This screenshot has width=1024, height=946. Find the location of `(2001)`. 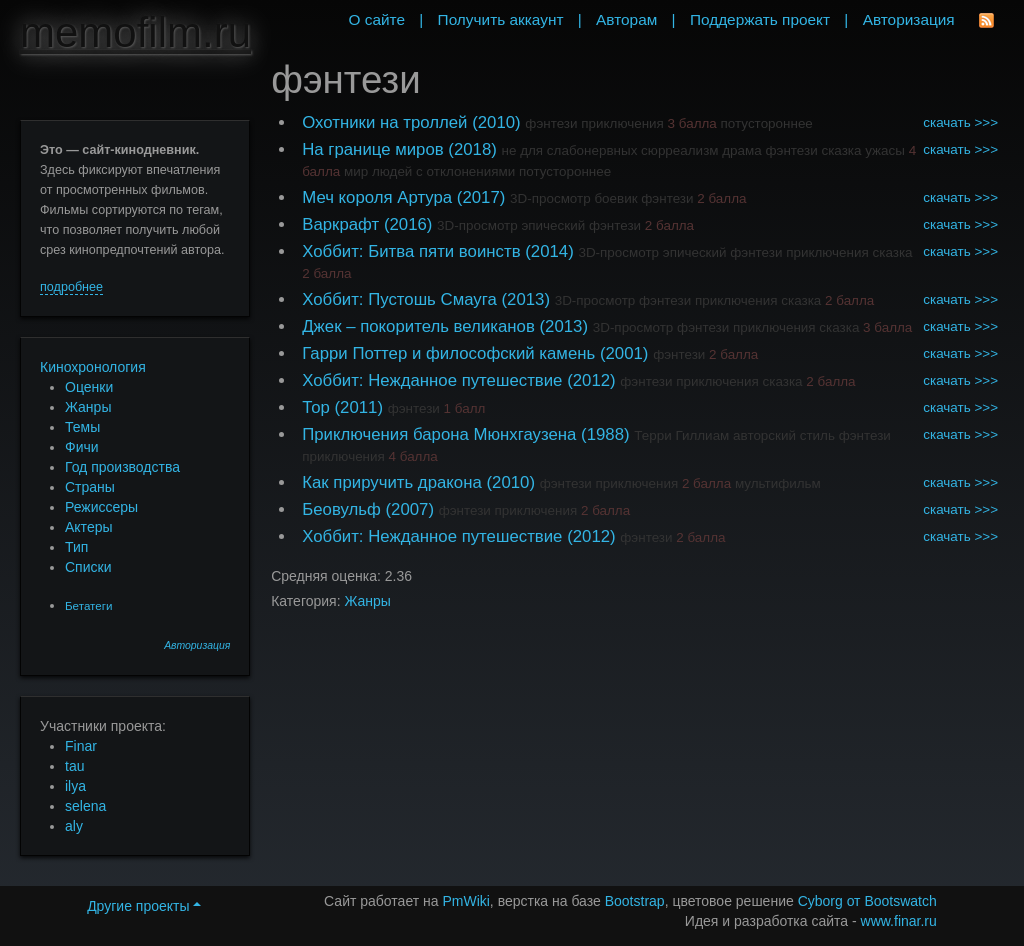

(2001) is located at coordinates (624, 353).